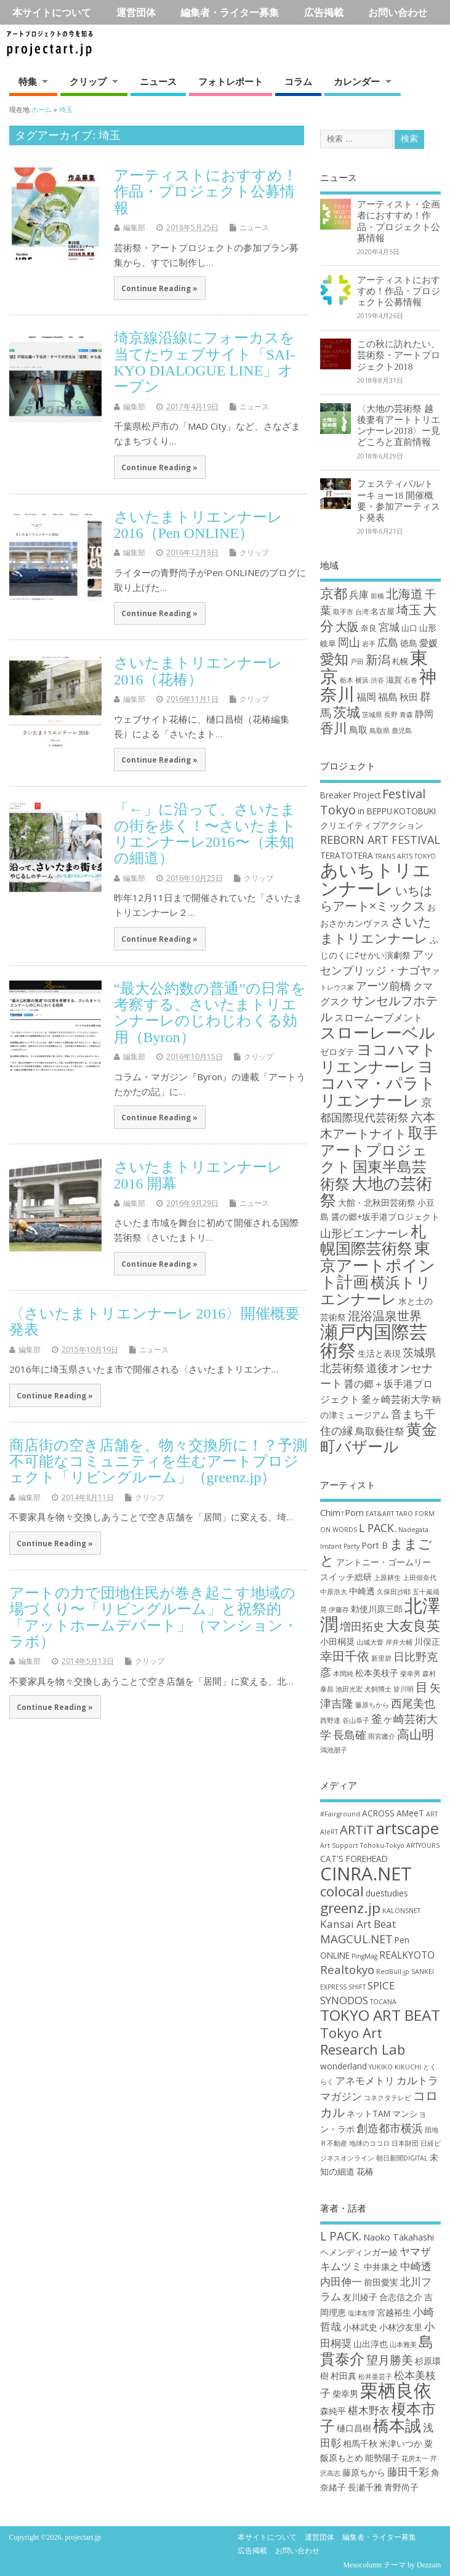  Describe the element at coordinates (394, 1591) in the screenshot. I see `久保田沙耶 [久保田沙耶 (2個の項目)]` at that location.